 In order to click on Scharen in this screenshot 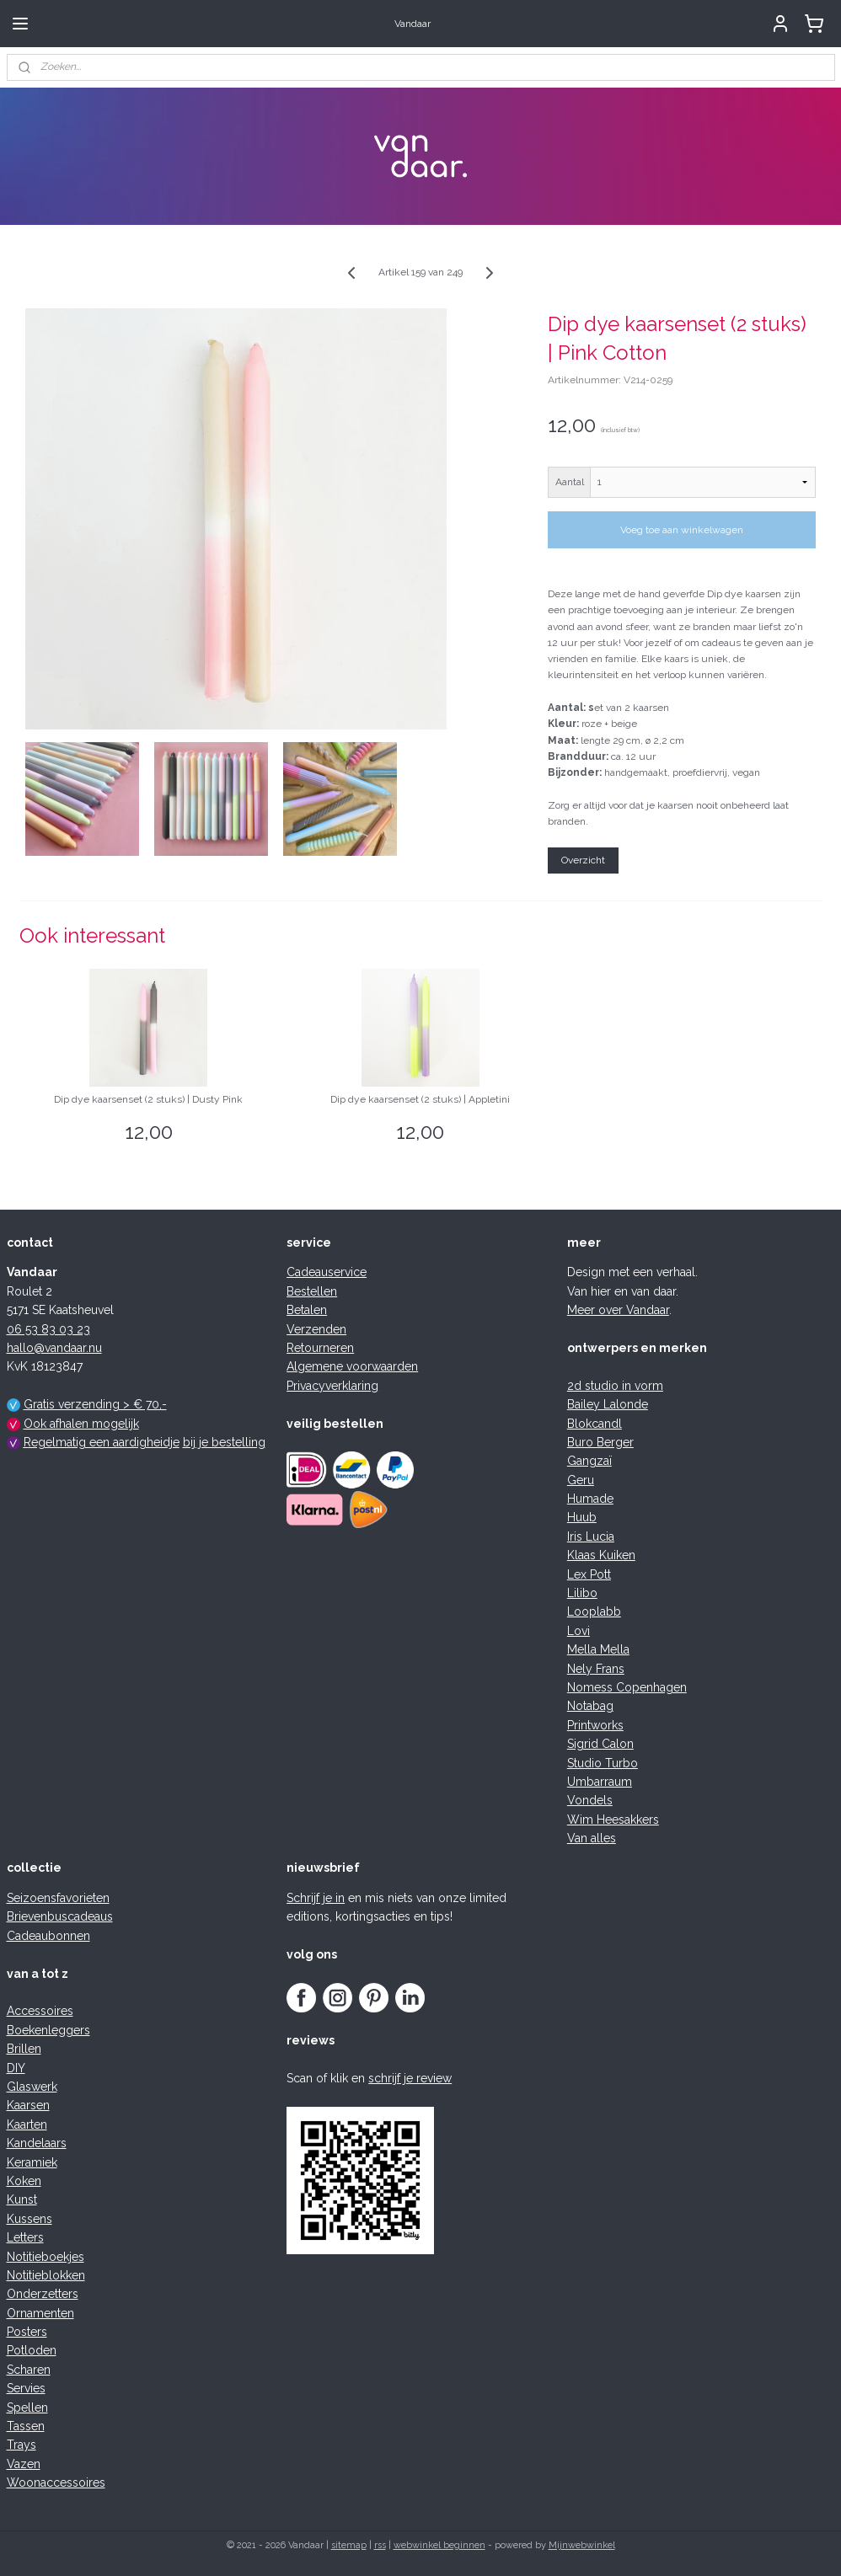, I will do `click(29, 2369)`.